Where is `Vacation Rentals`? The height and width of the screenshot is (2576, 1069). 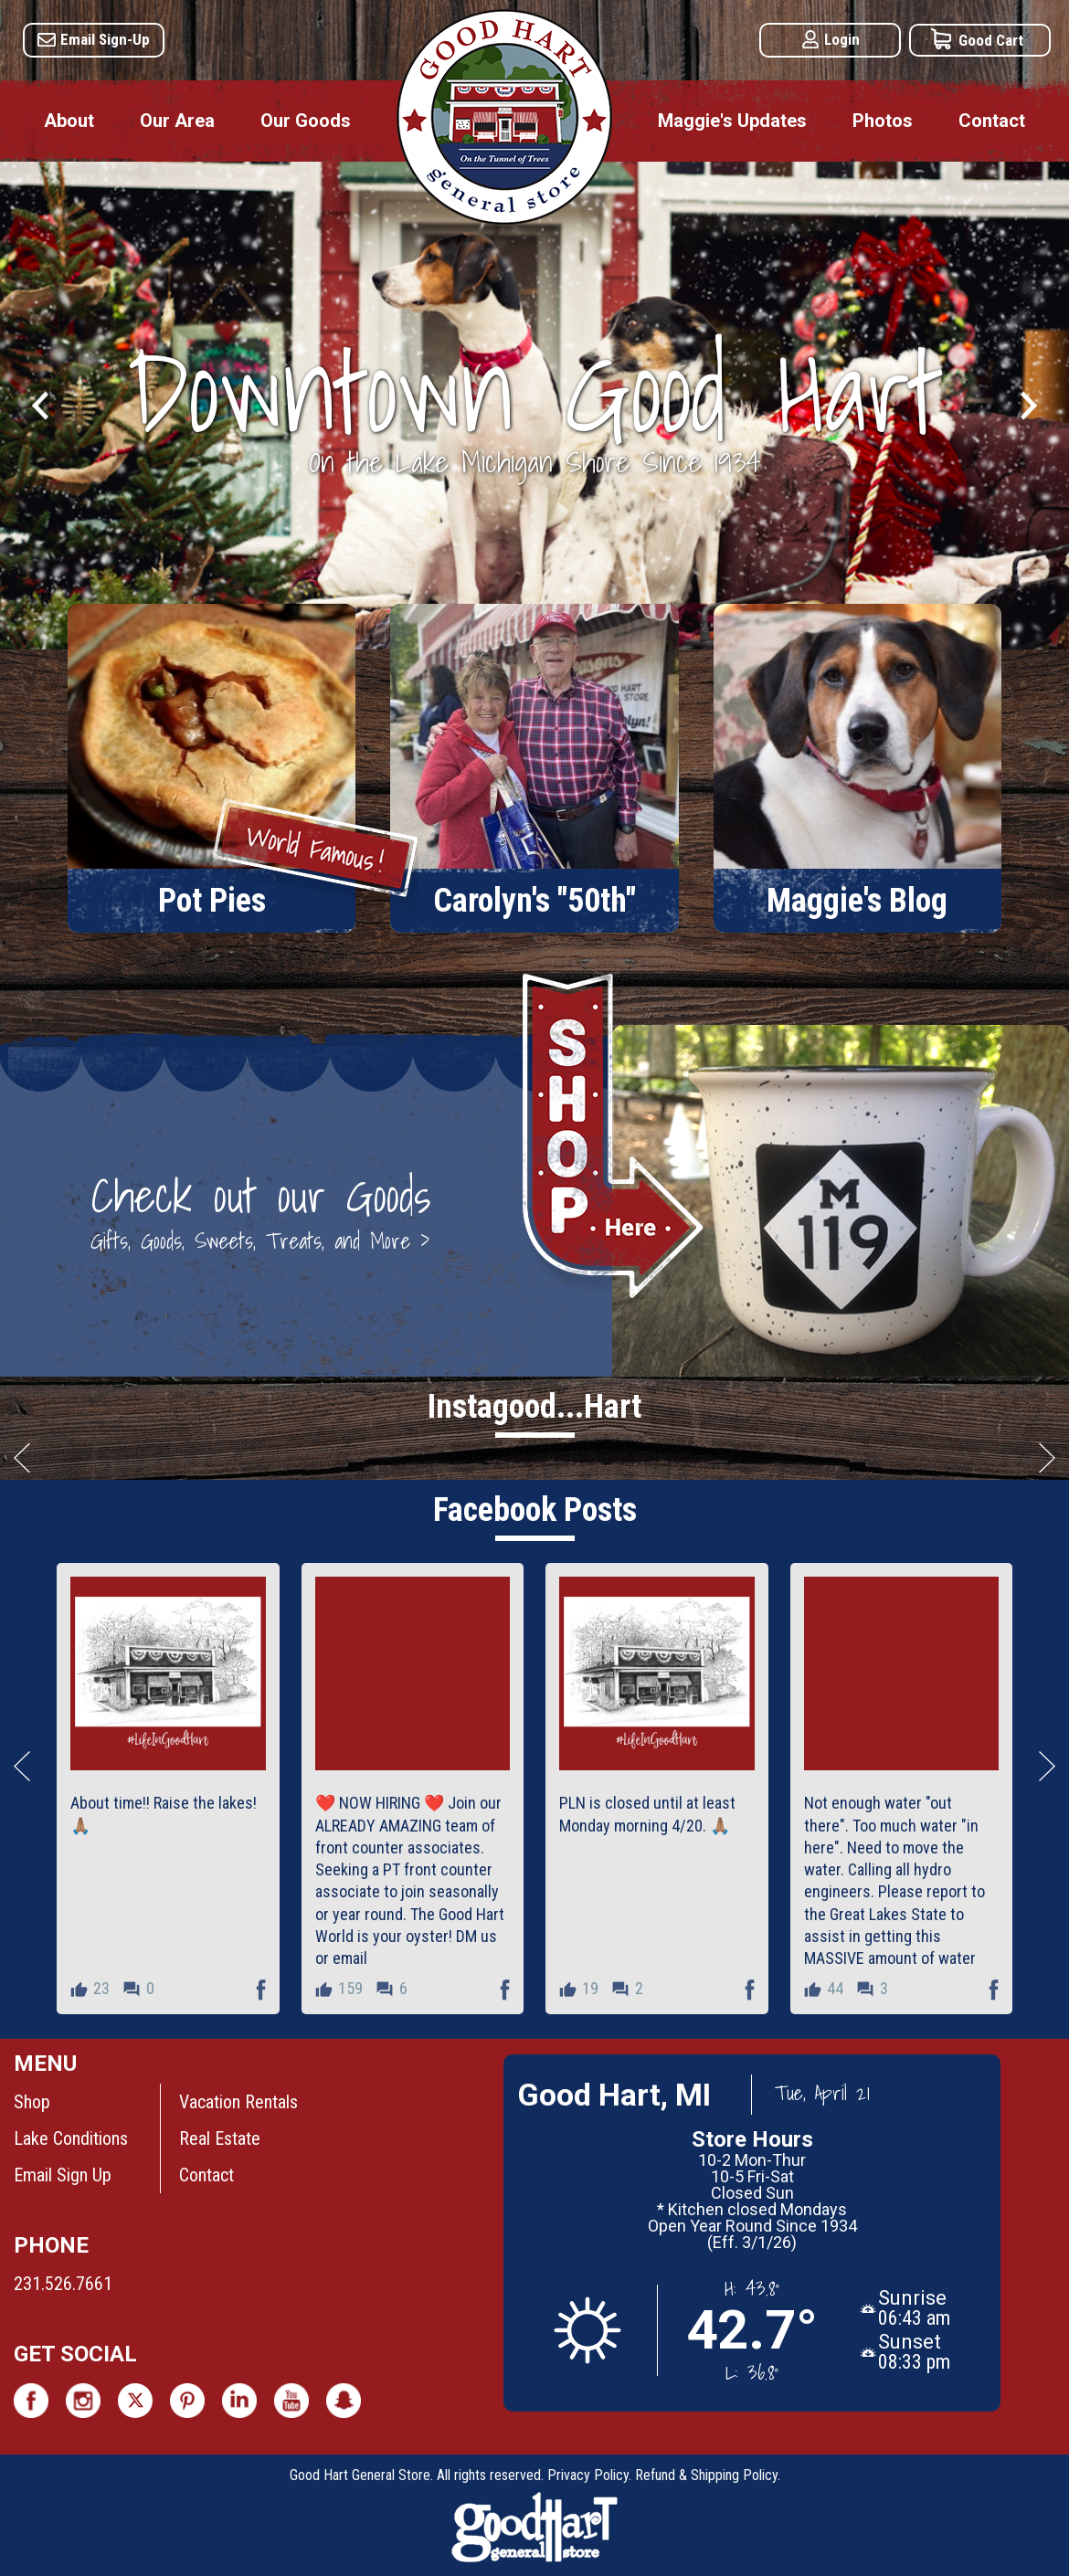 Vacation Rentals is located at coordinates (238, 2102).